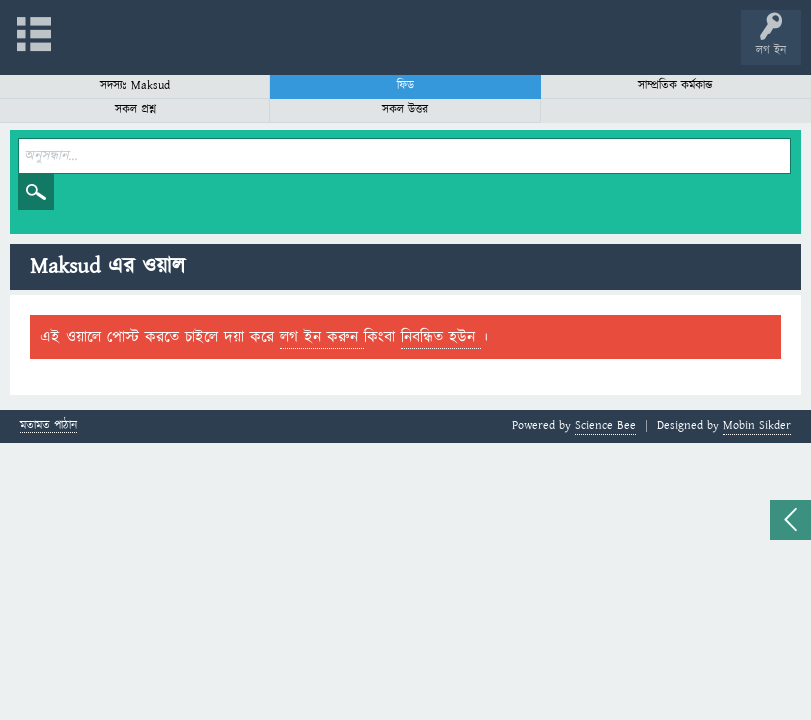  Describe the element at coordinates (441, 337) in the screenshot. I see `নিবন্ধিত হউন` at that location.